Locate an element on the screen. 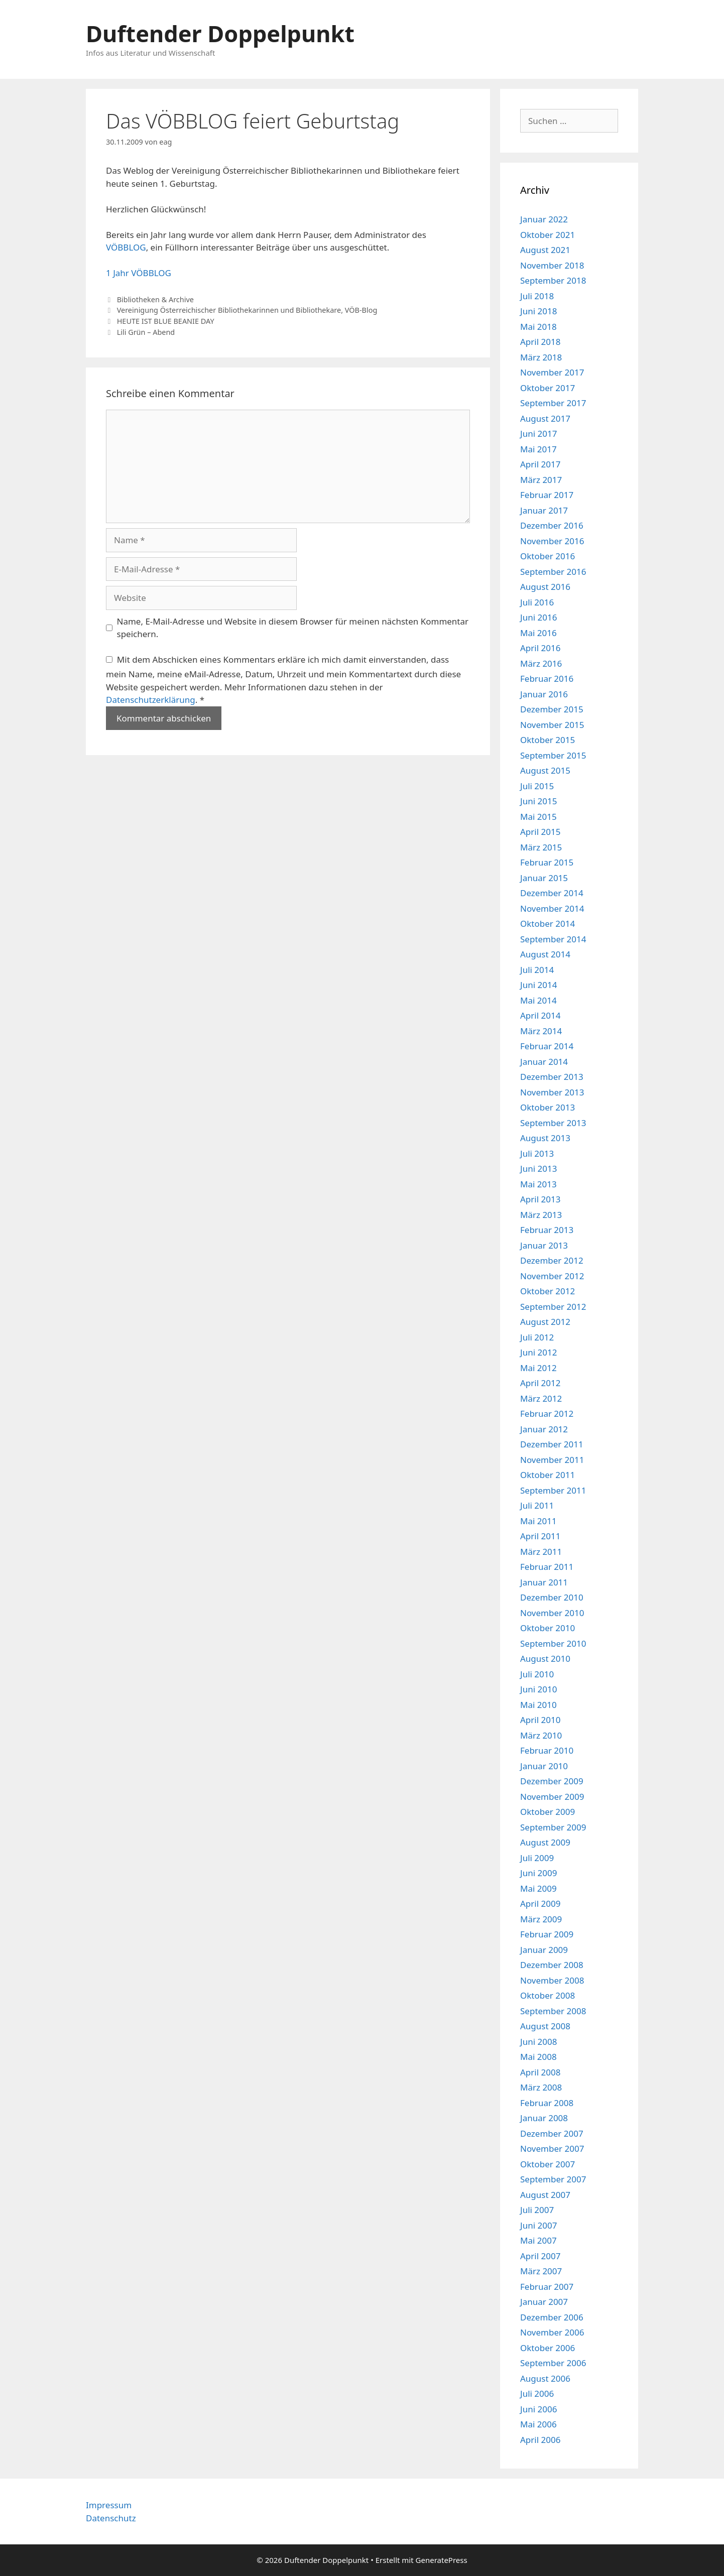  April 2007 is located at coordinates (540, 2256).